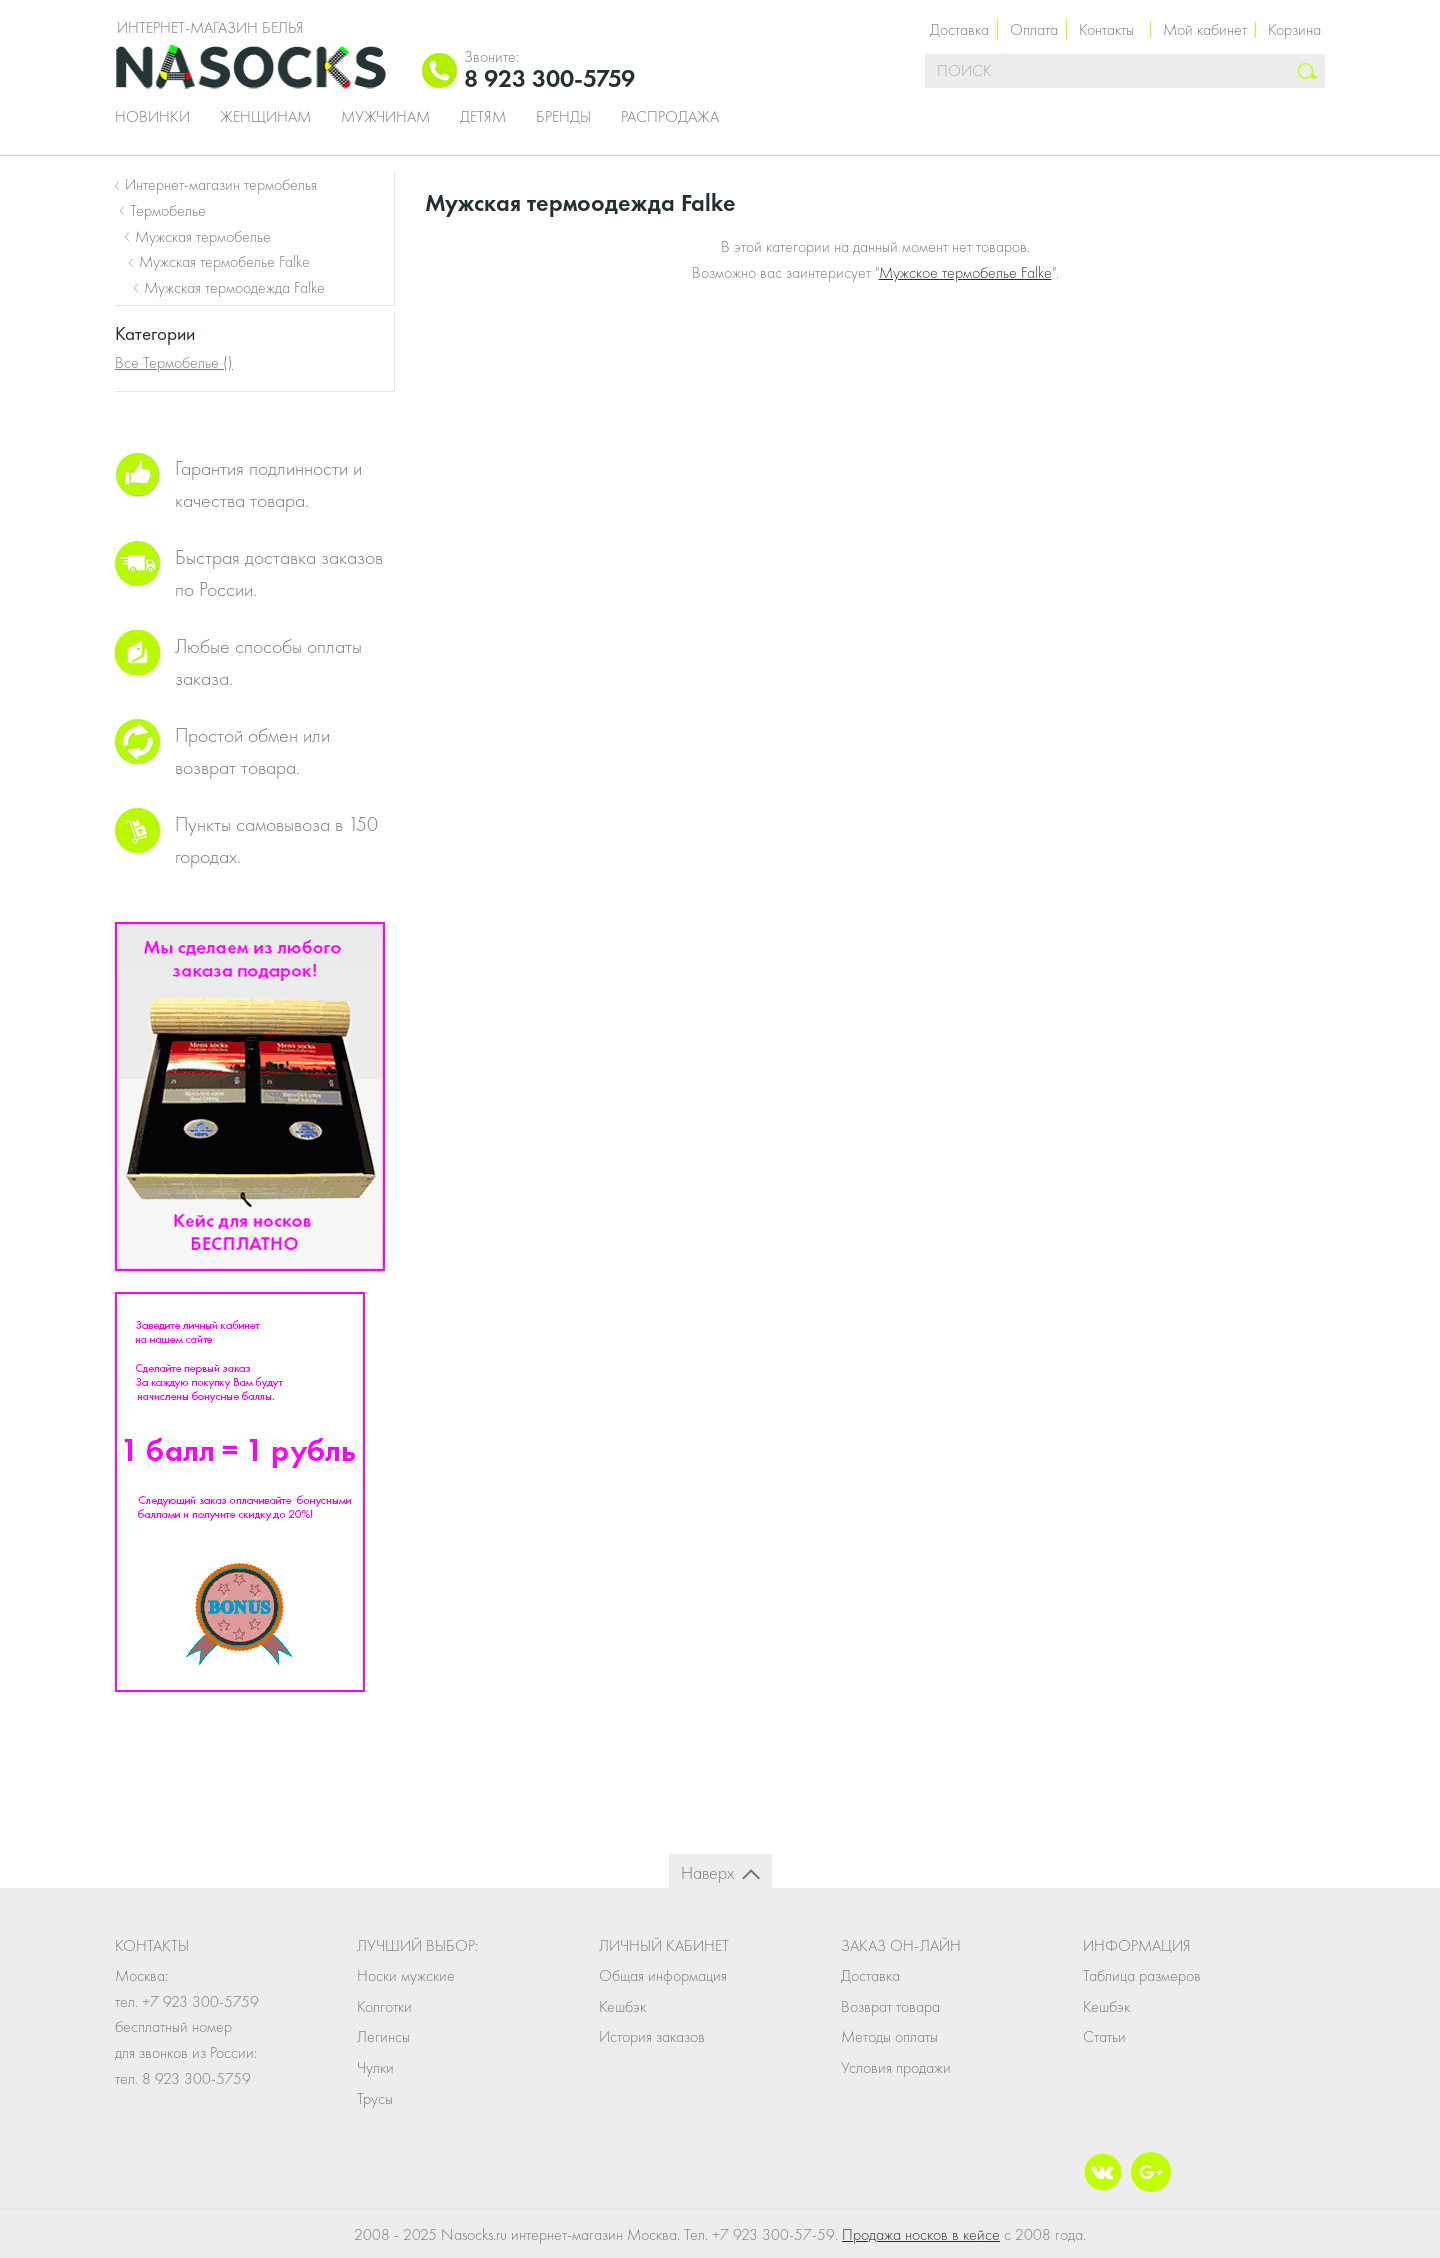 This screenshot has height=2258, width=1440. What do you see at coordinates (1104, 2036) in the screenshot?
I see `Статьи` at bounding box center [1104, 2036].